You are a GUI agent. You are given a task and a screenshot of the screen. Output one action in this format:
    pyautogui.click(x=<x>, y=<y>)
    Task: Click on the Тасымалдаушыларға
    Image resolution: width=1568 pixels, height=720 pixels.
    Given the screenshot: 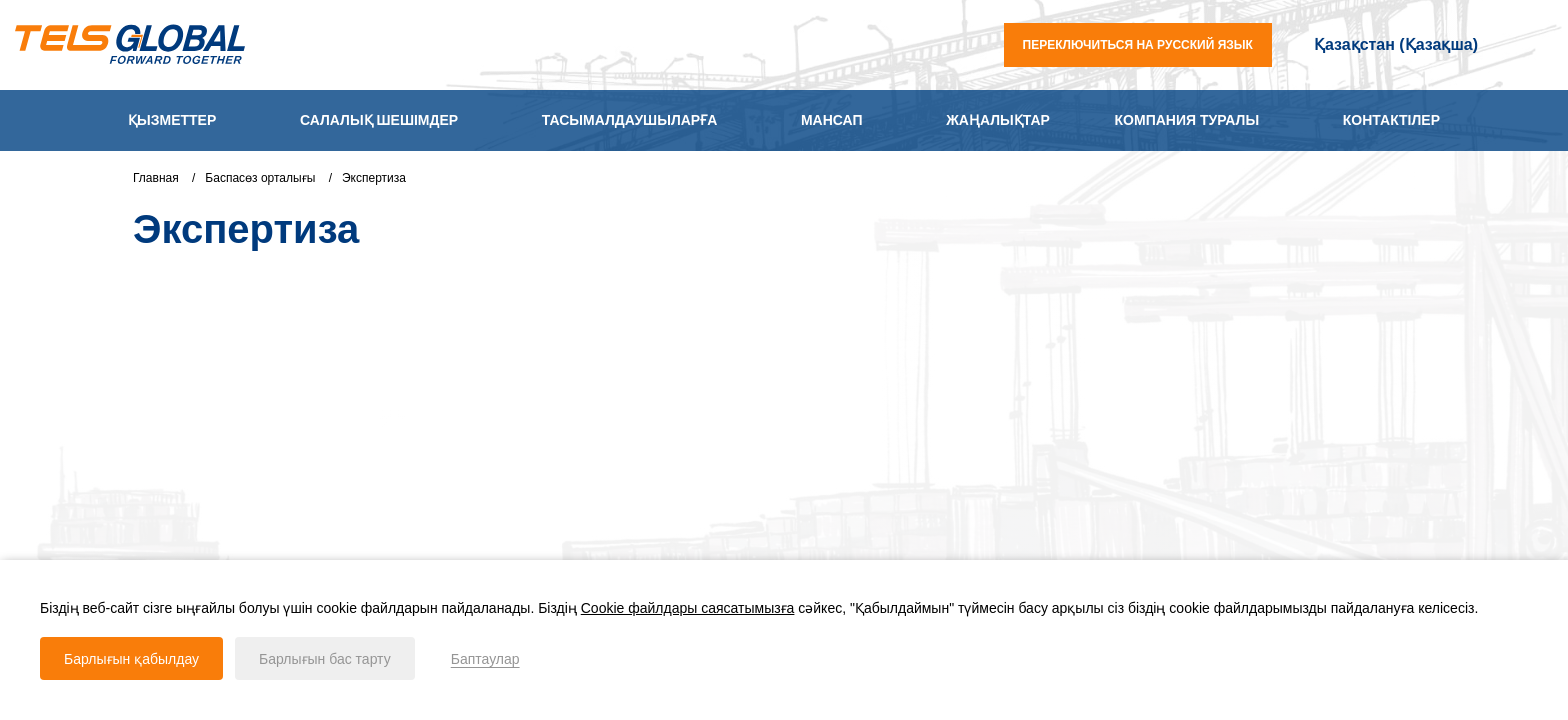 What is the action you would take?
    pyautogui.click(x=629, y=120)
    